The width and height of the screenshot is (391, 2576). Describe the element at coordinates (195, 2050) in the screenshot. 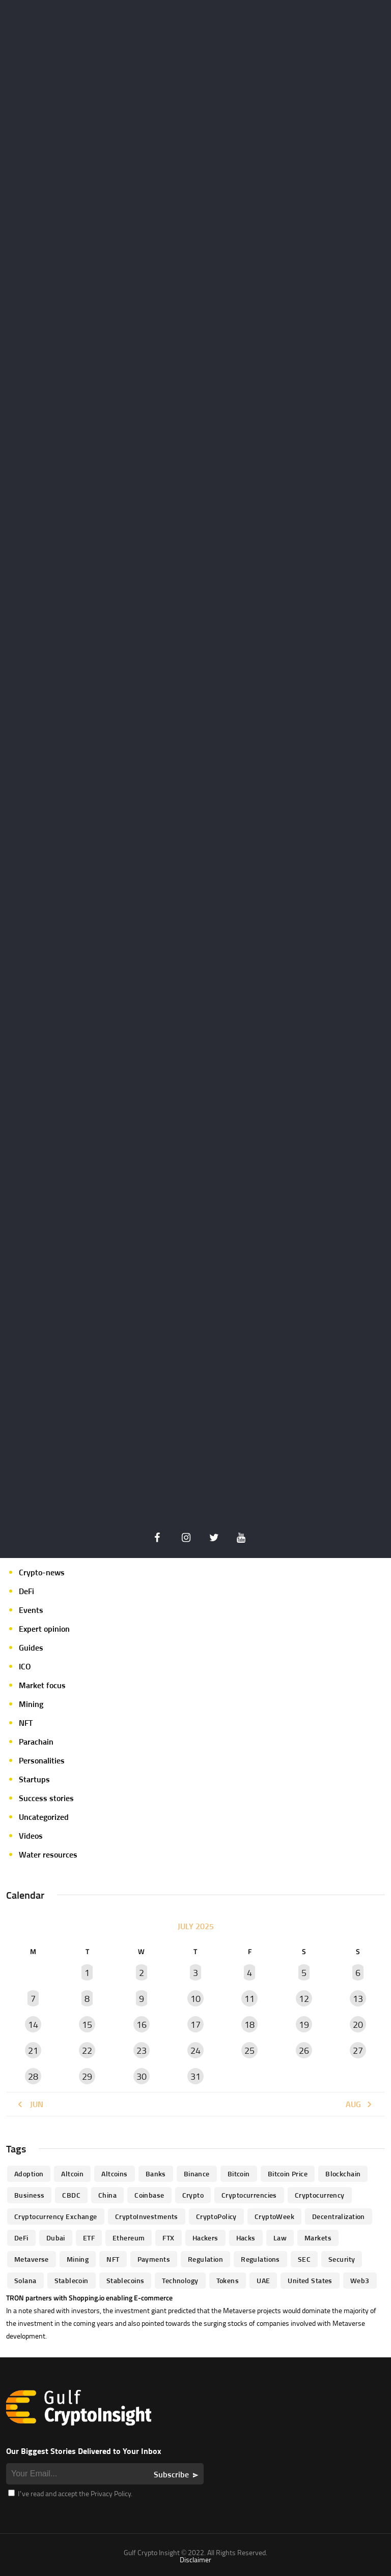

I see `24 [Posts published on July 24, 2025]` at that location.